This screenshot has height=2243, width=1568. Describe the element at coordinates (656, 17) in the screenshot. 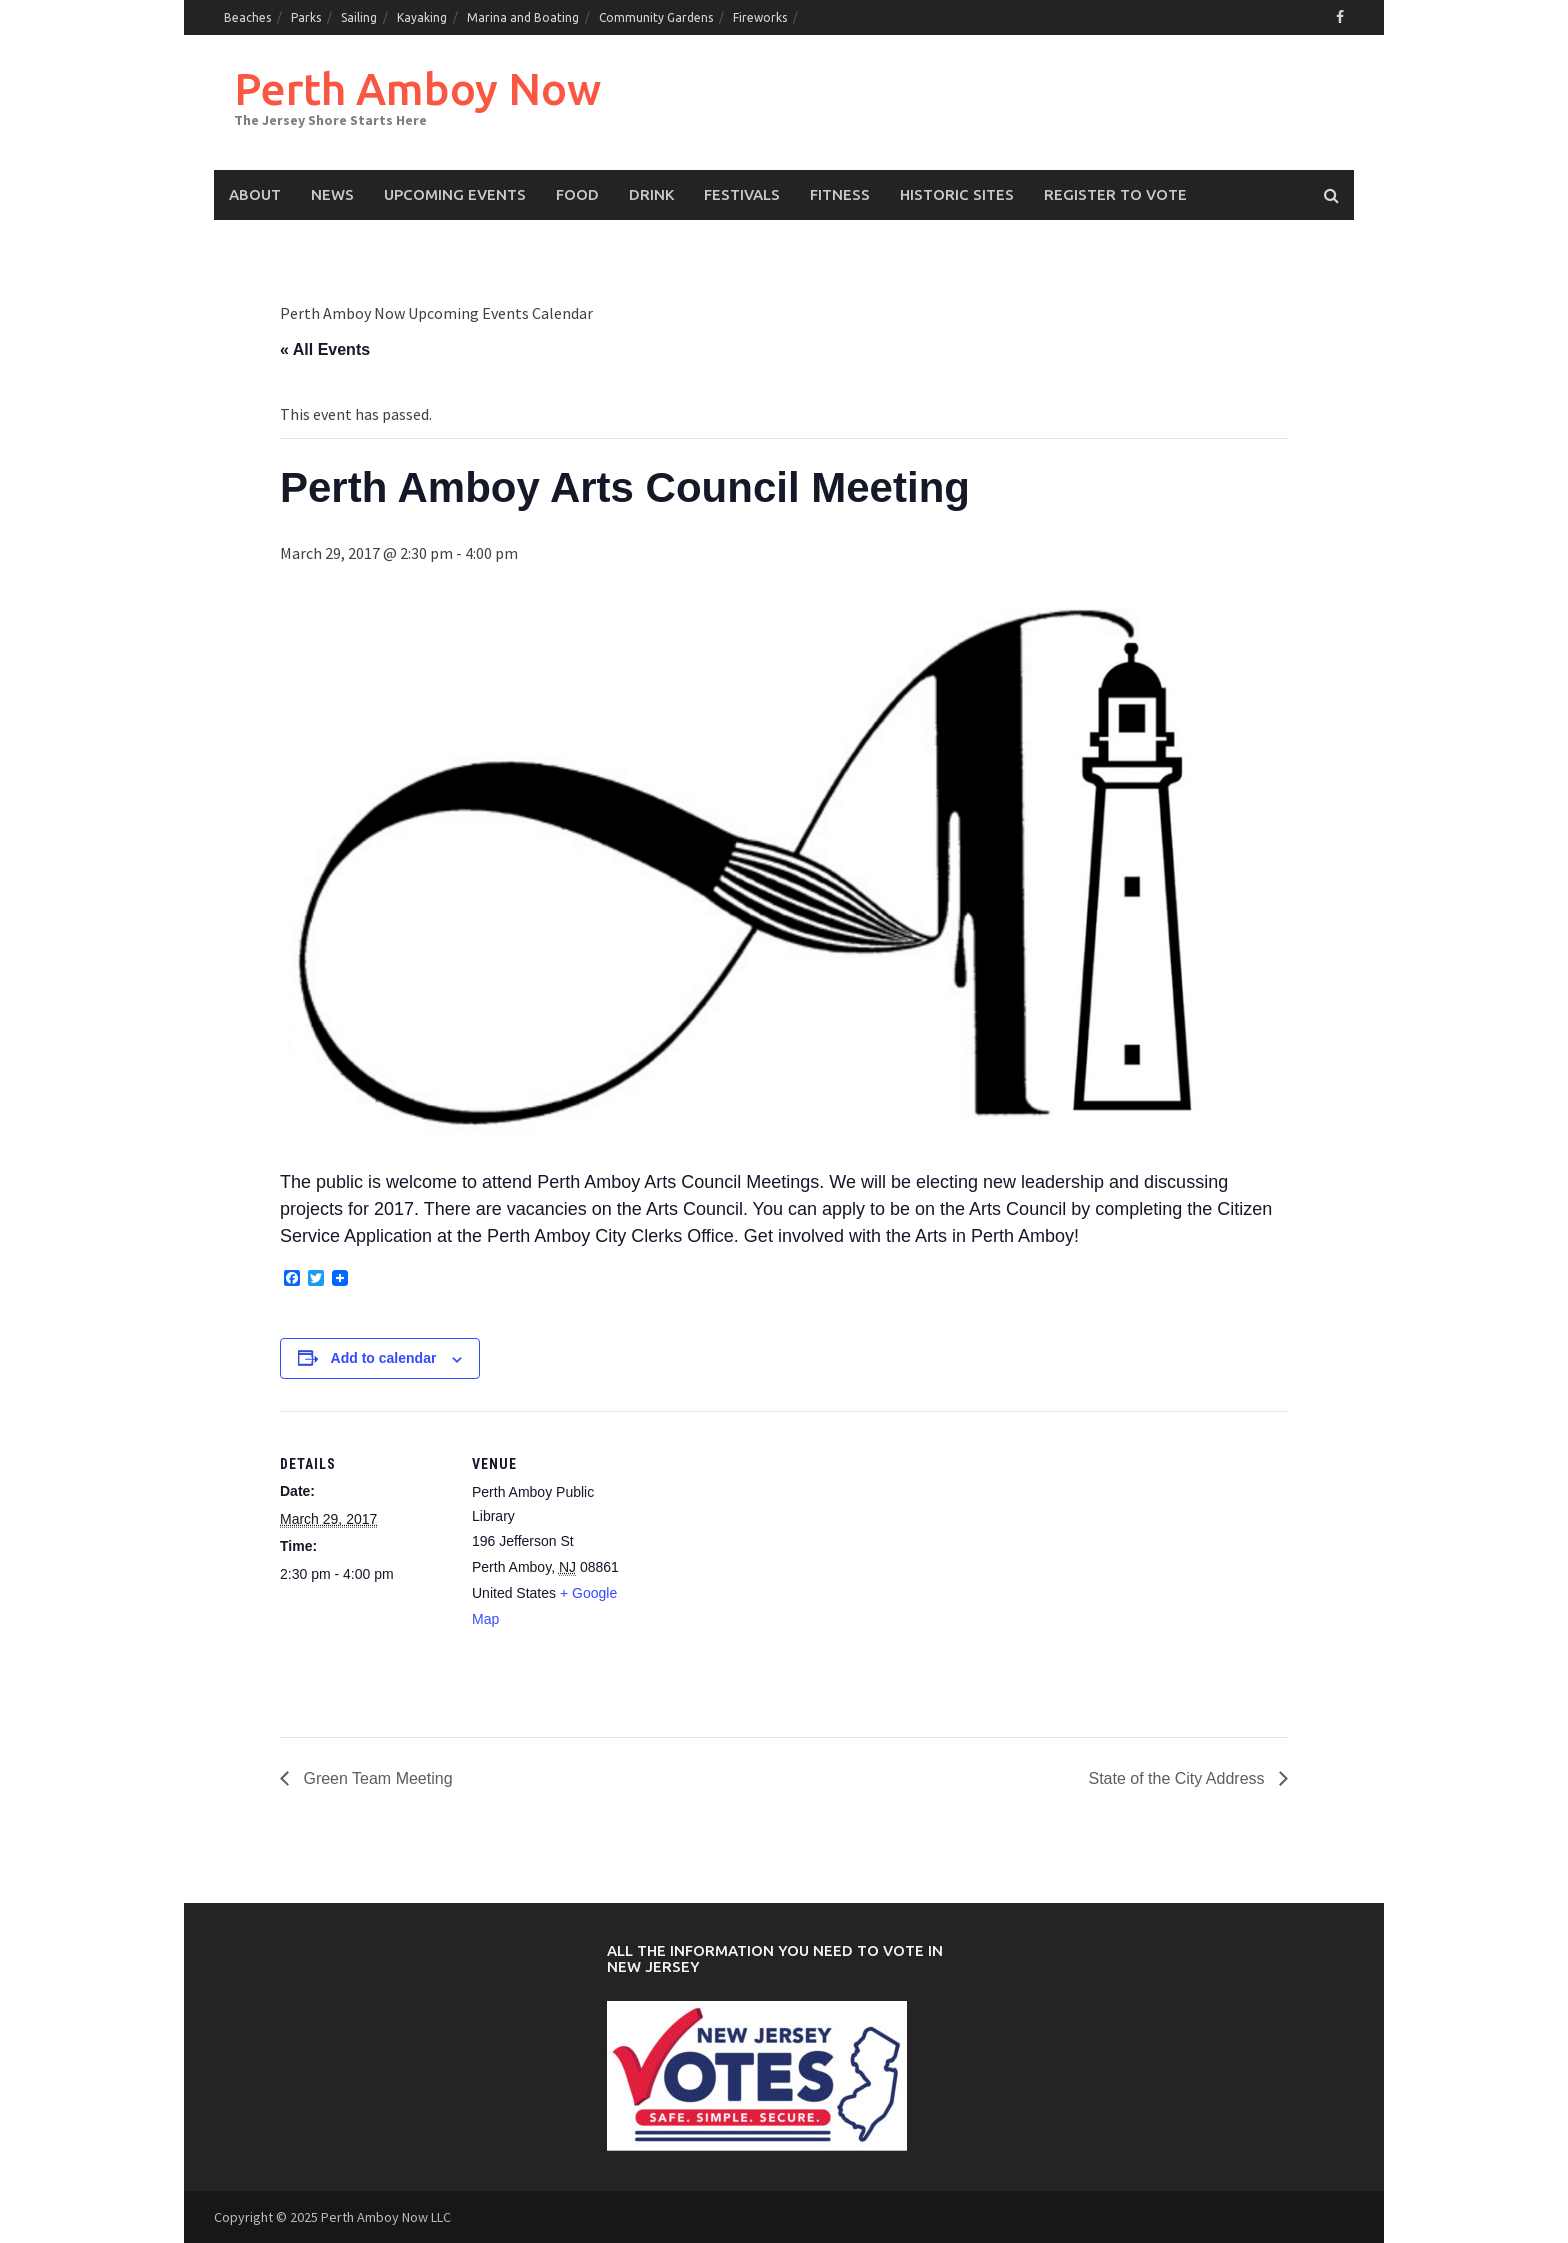

I see `Community Gardens` at that location.